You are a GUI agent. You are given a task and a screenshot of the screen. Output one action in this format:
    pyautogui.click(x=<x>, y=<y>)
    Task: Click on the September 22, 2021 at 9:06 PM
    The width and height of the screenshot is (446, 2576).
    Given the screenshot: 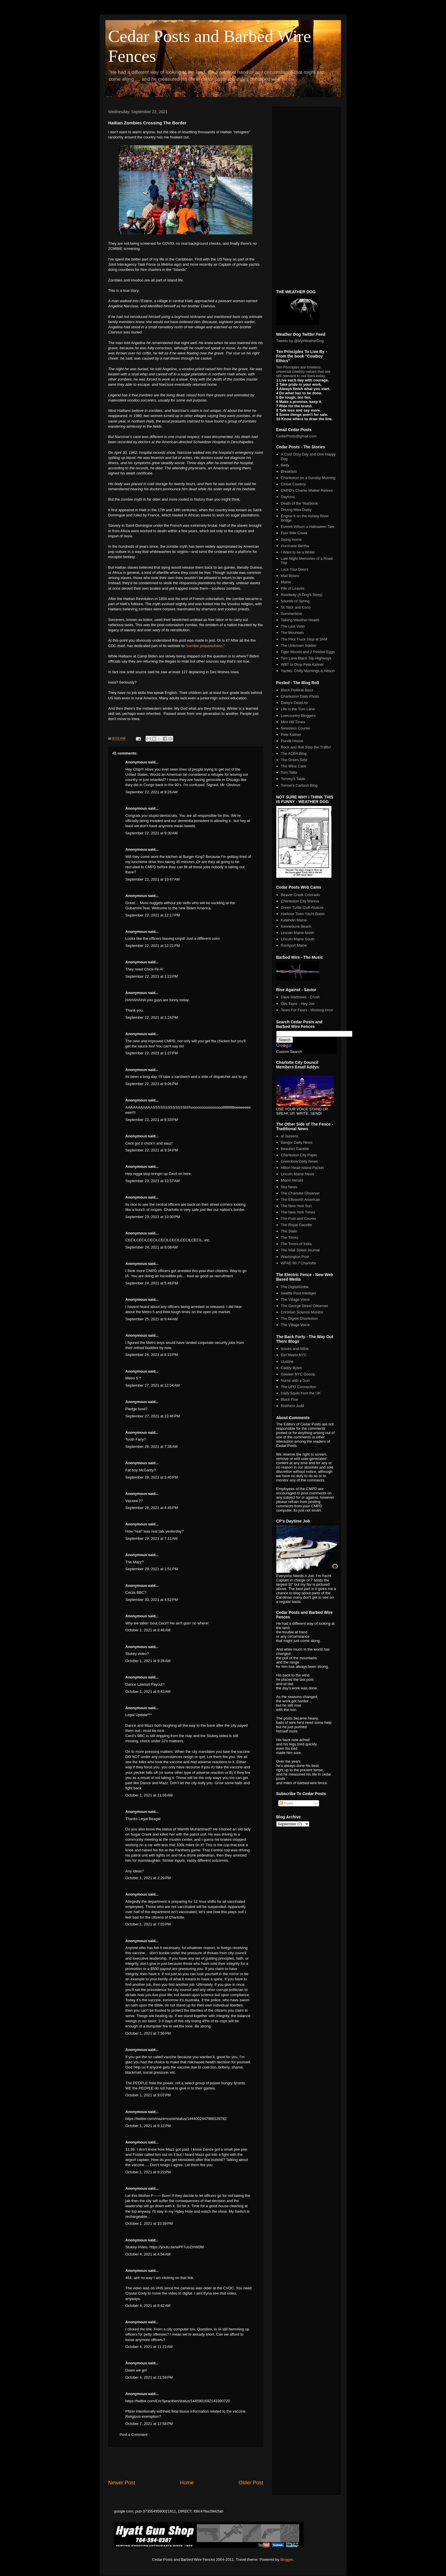 What is the action you would take?
    pyautogui.click(x=152, y=1084)
    